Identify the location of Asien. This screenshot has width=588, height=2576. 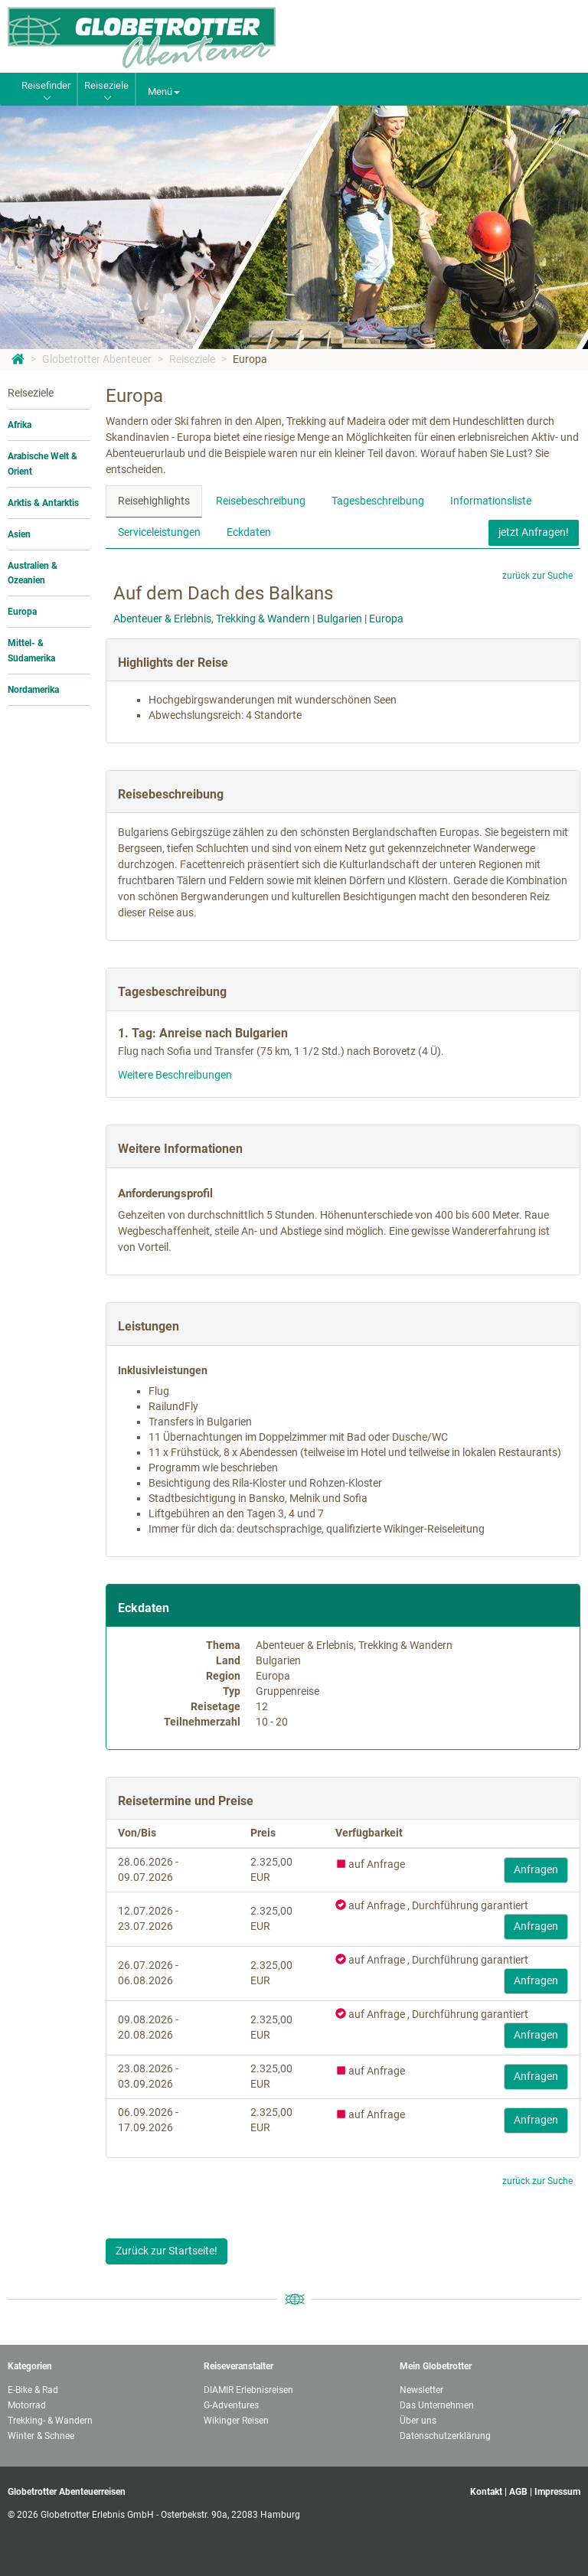
(19, 534).